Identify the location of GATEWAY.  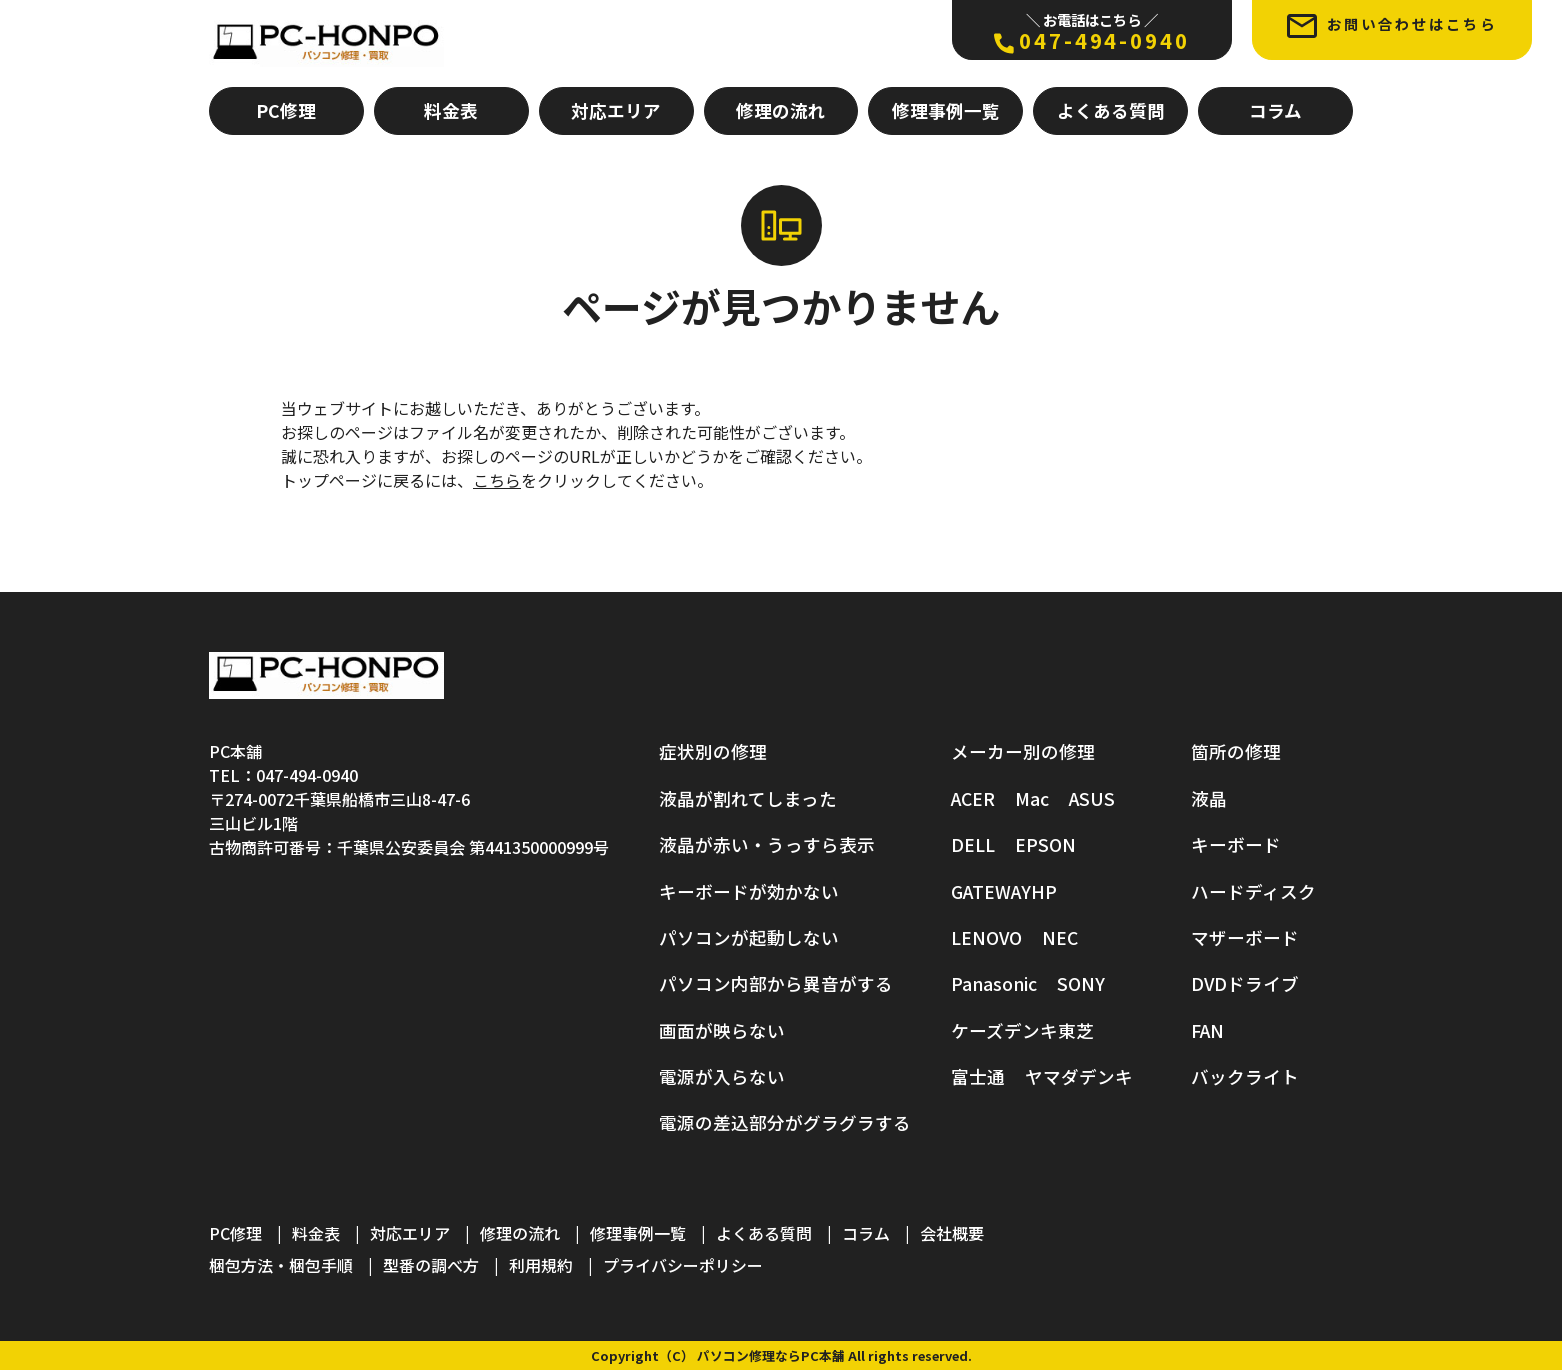
(991, 891).